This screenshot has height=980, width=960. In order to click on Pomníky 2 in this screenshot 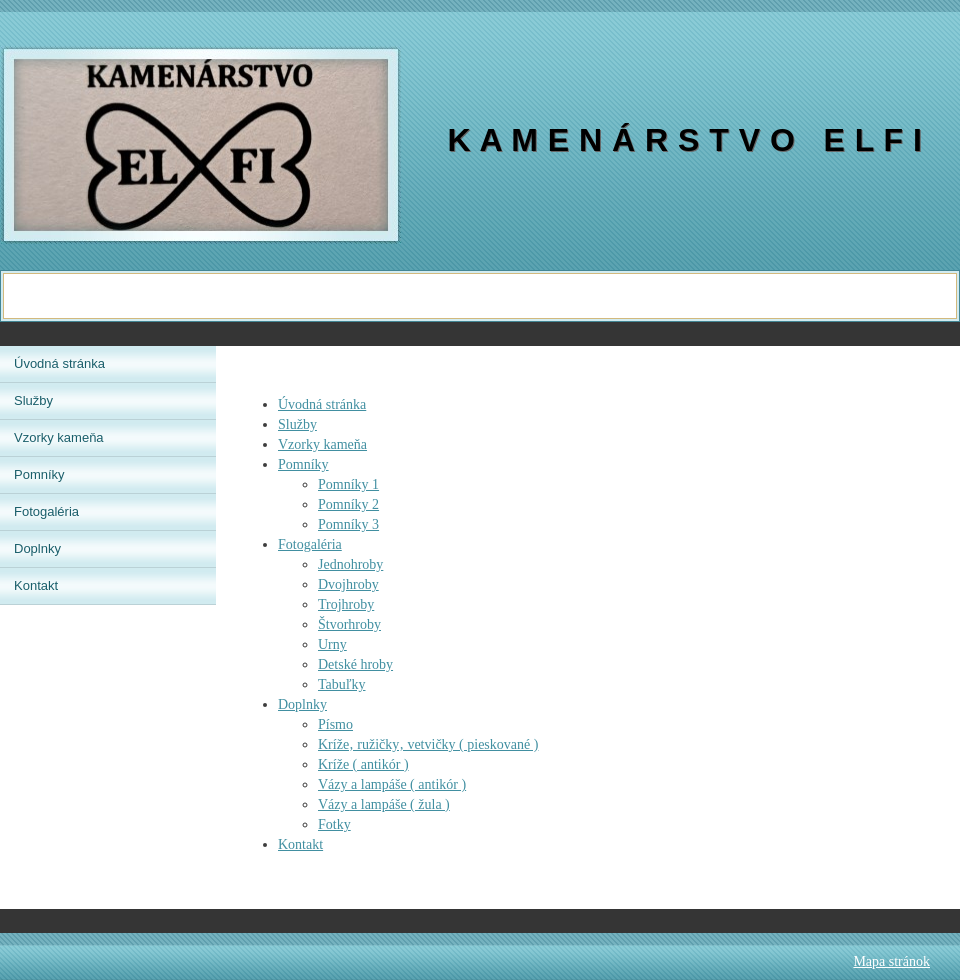, I will do `click(348, 504)`.